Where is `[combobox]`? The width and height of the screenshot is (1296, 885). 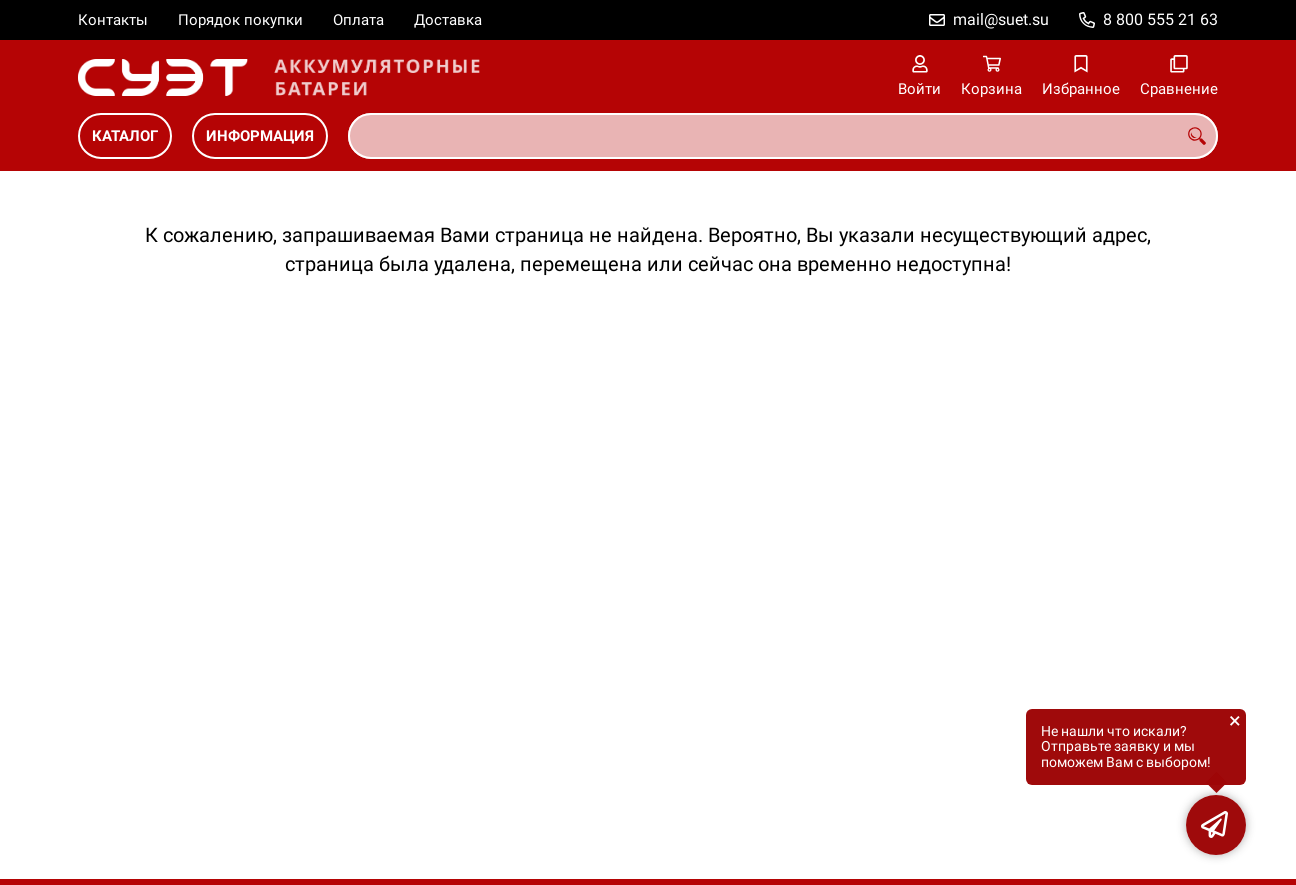 [combobox] is located at coordinates (783, 136).